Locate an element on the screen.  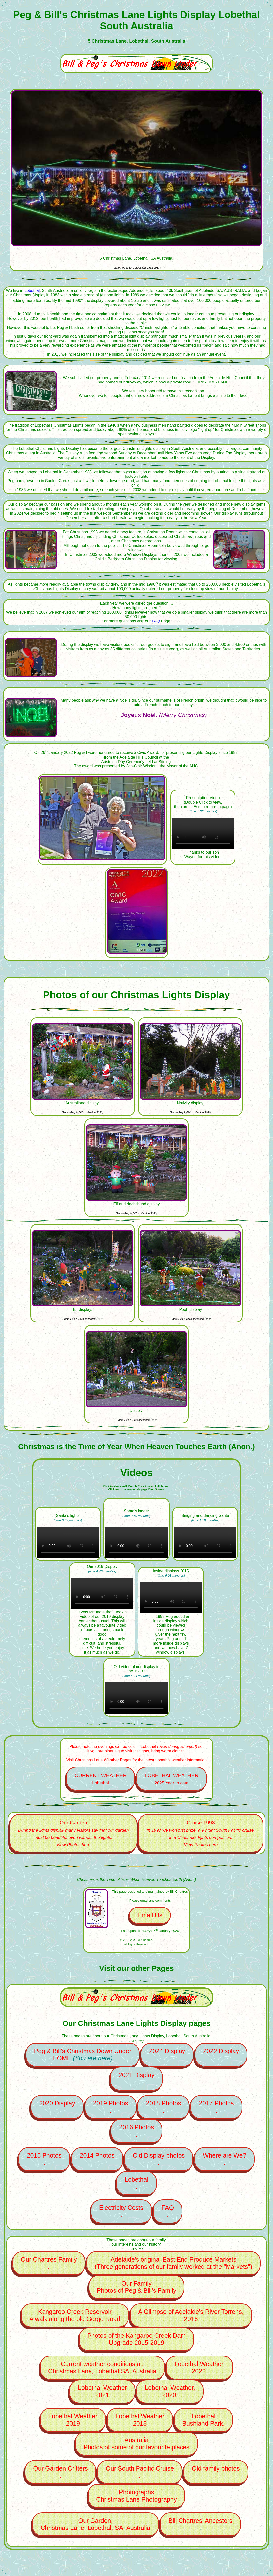
Email Us is located at coordinates (149, 1915).